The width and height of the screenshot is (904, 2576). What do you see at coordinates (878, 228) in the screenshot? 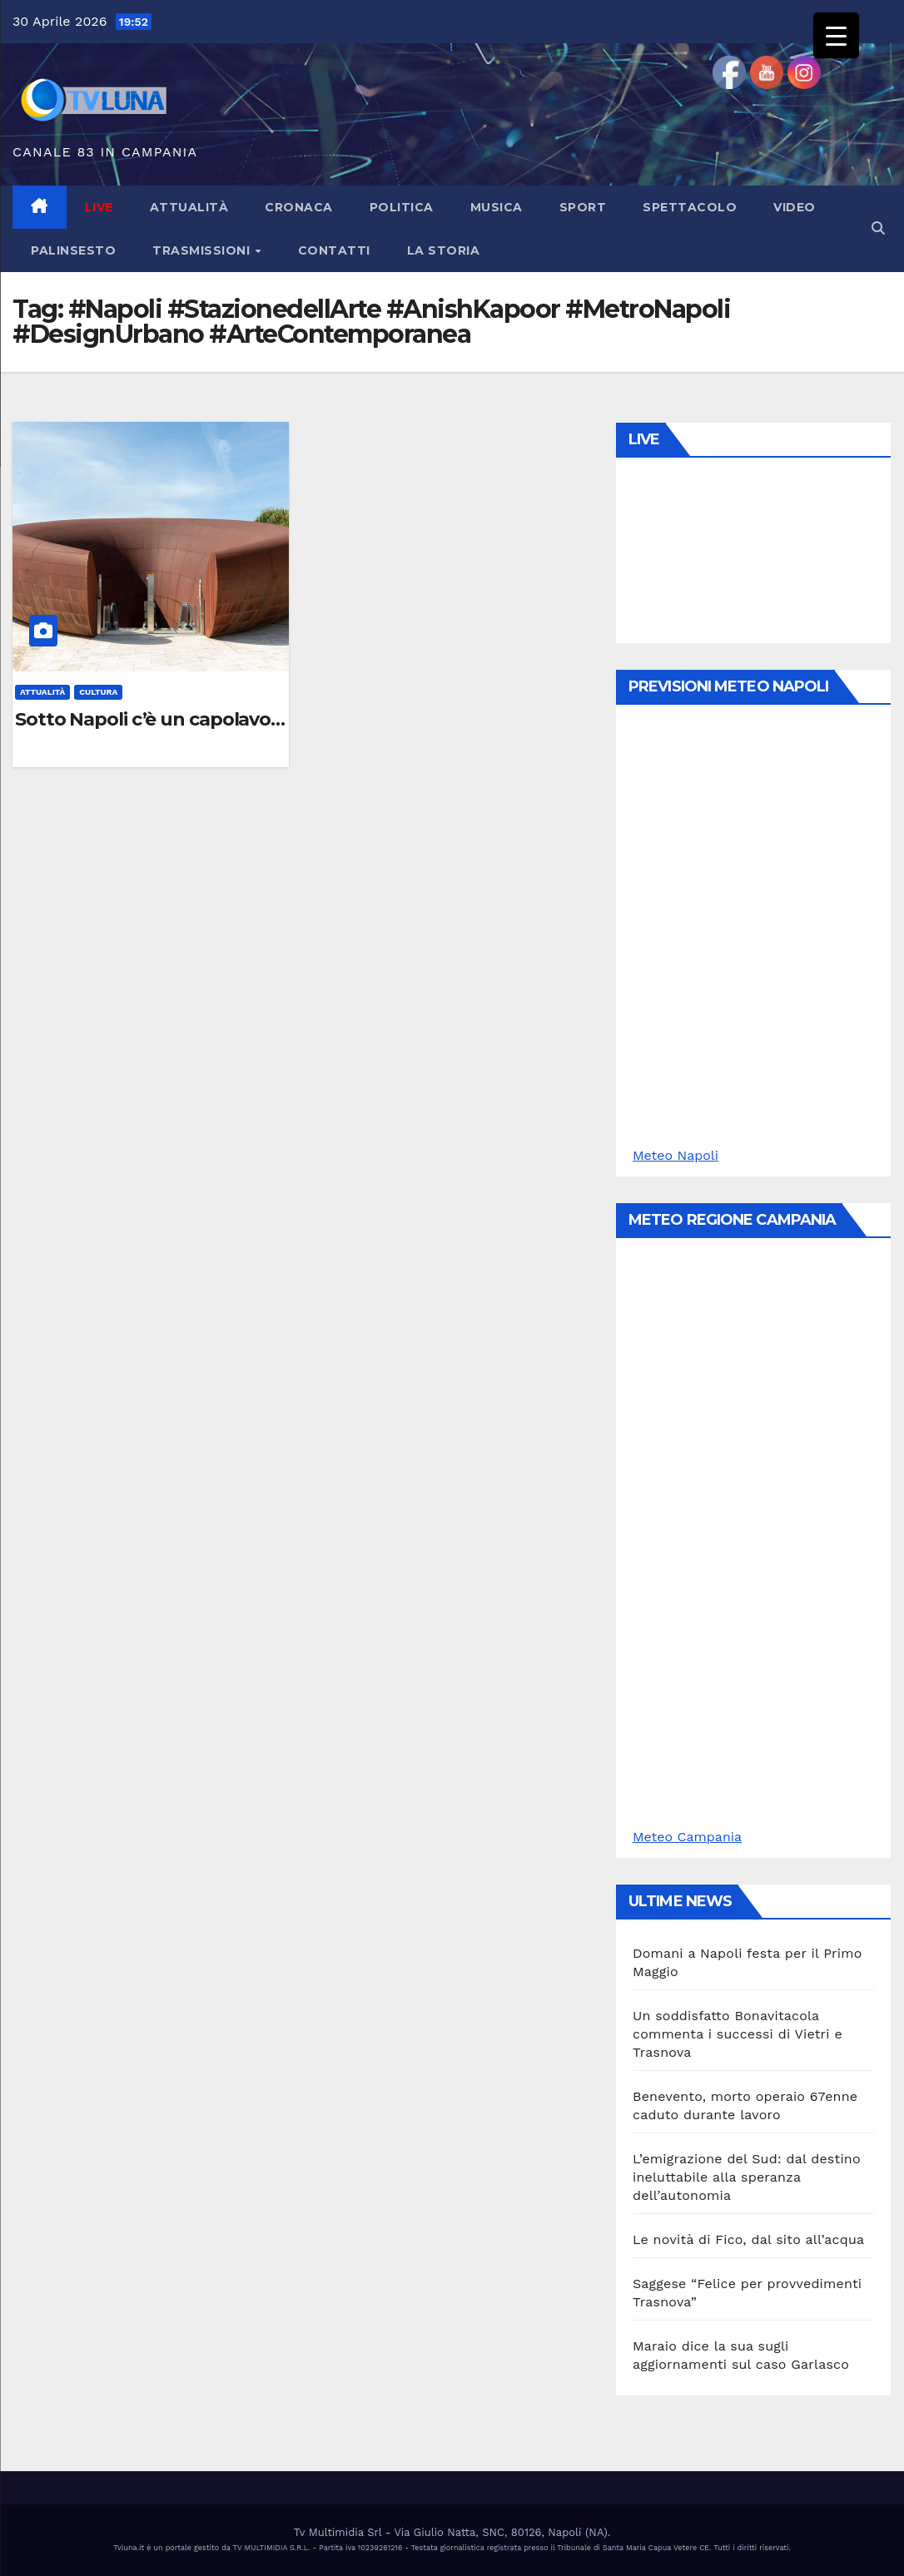
I see `[button]` at bounding box center [878, 228].